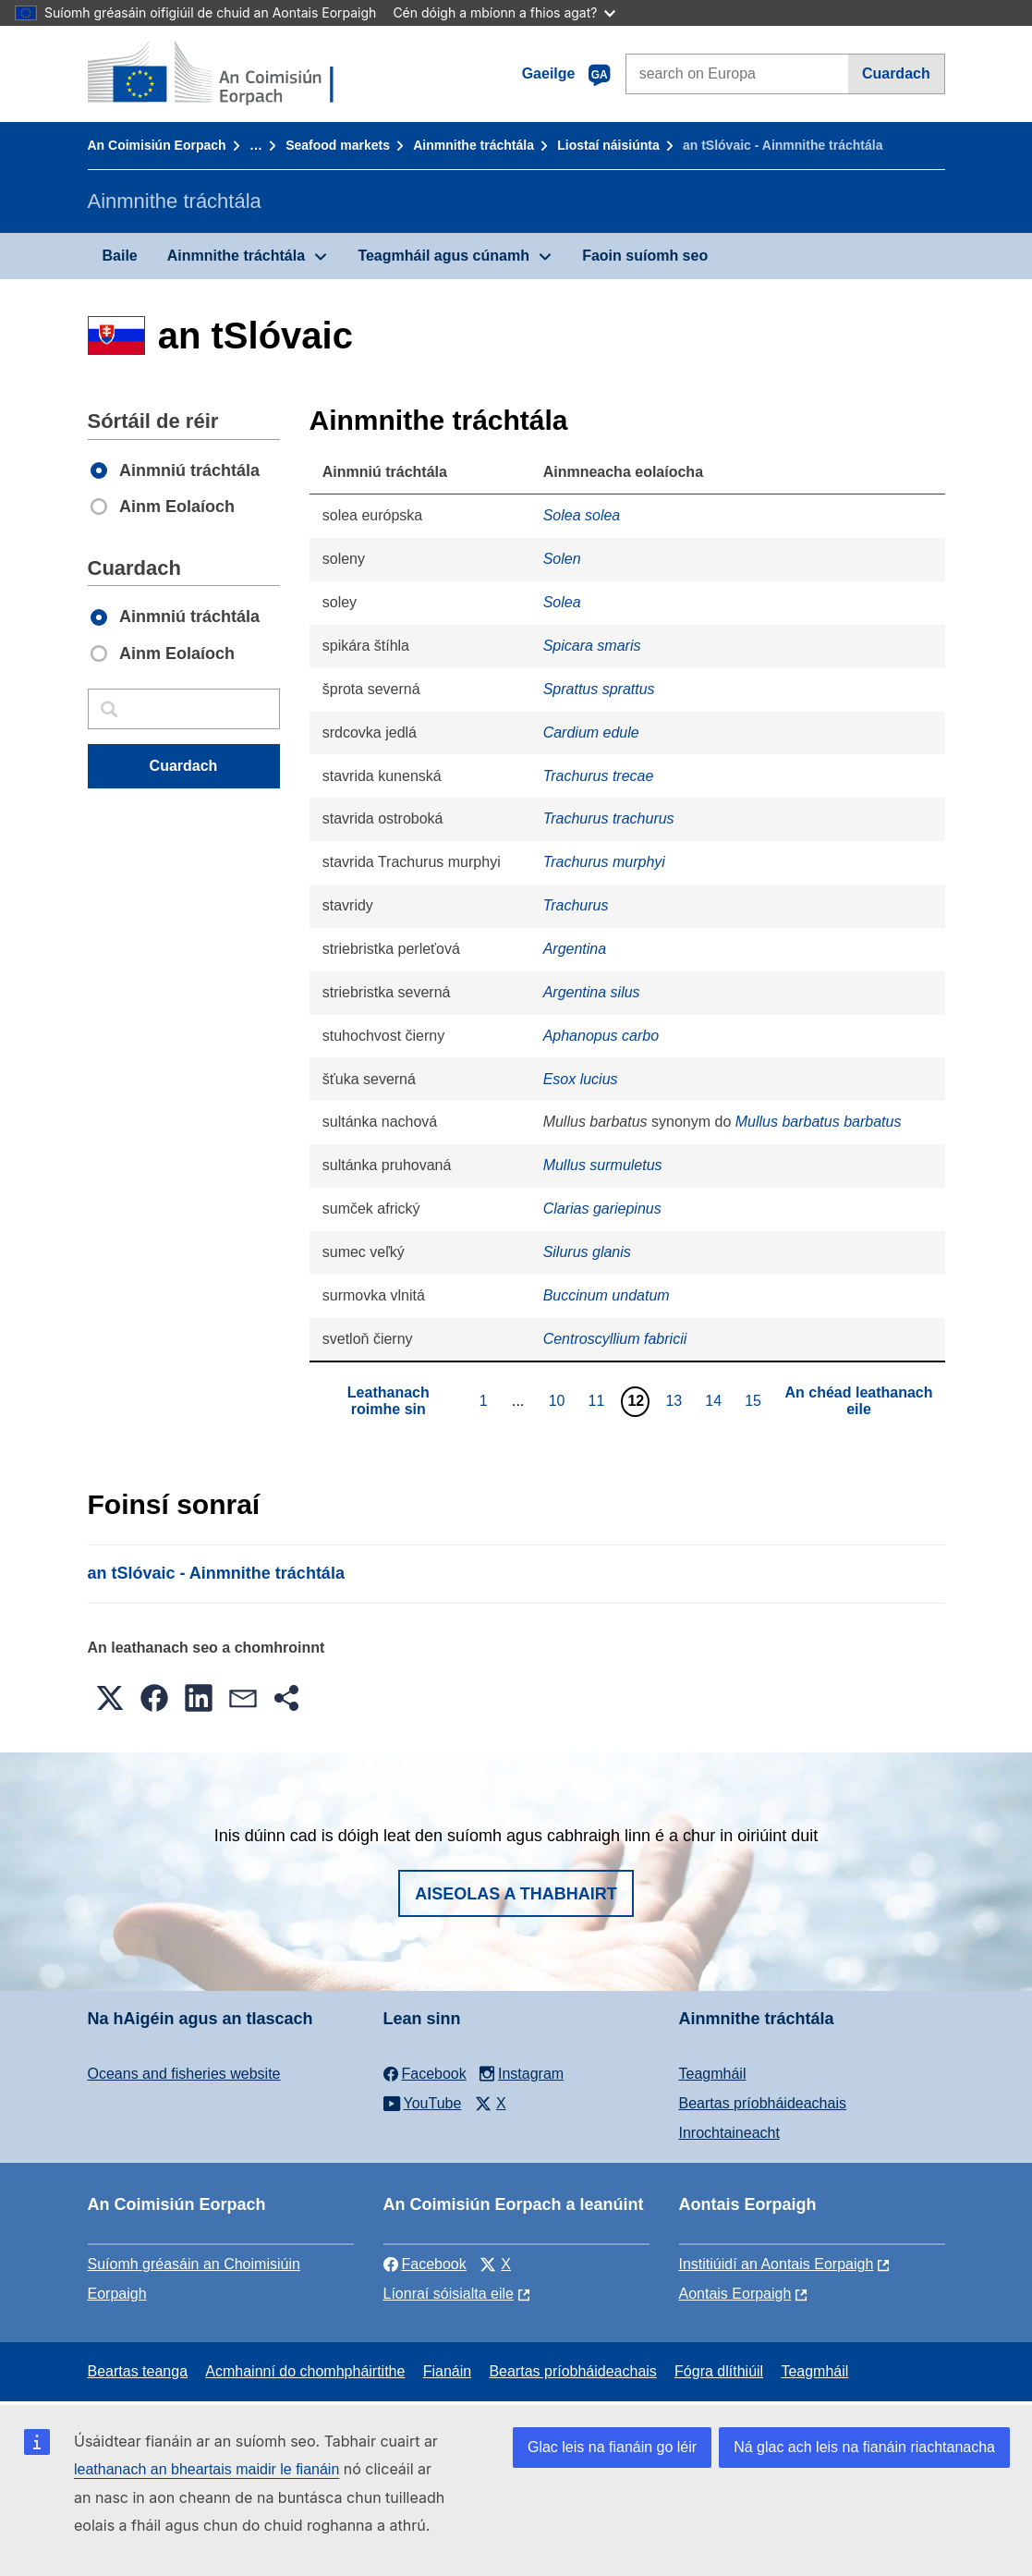  I want to click on Líonraí sóisialta eile, so click(448, 2293).